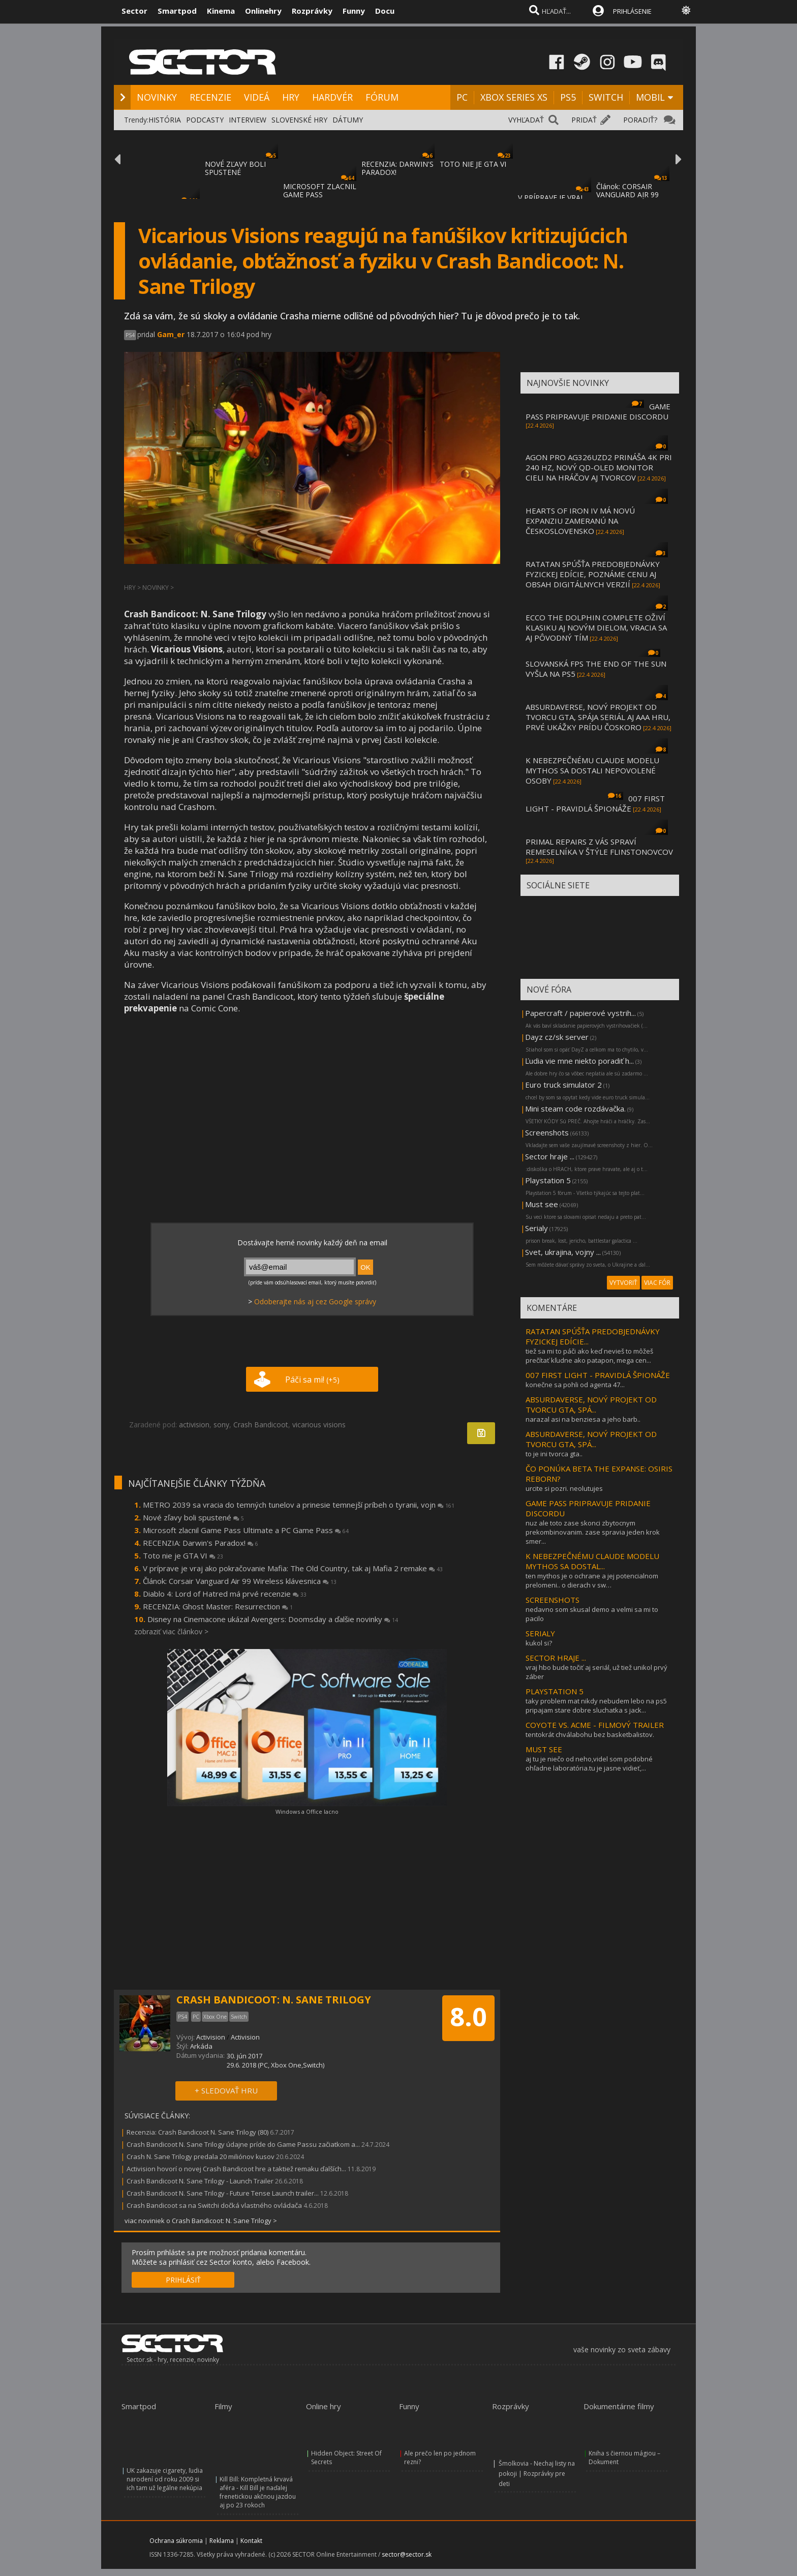  I want to click on Článok: Corsair Vanguard Air 99 Wireless klávesnica, so click(239, 1581).